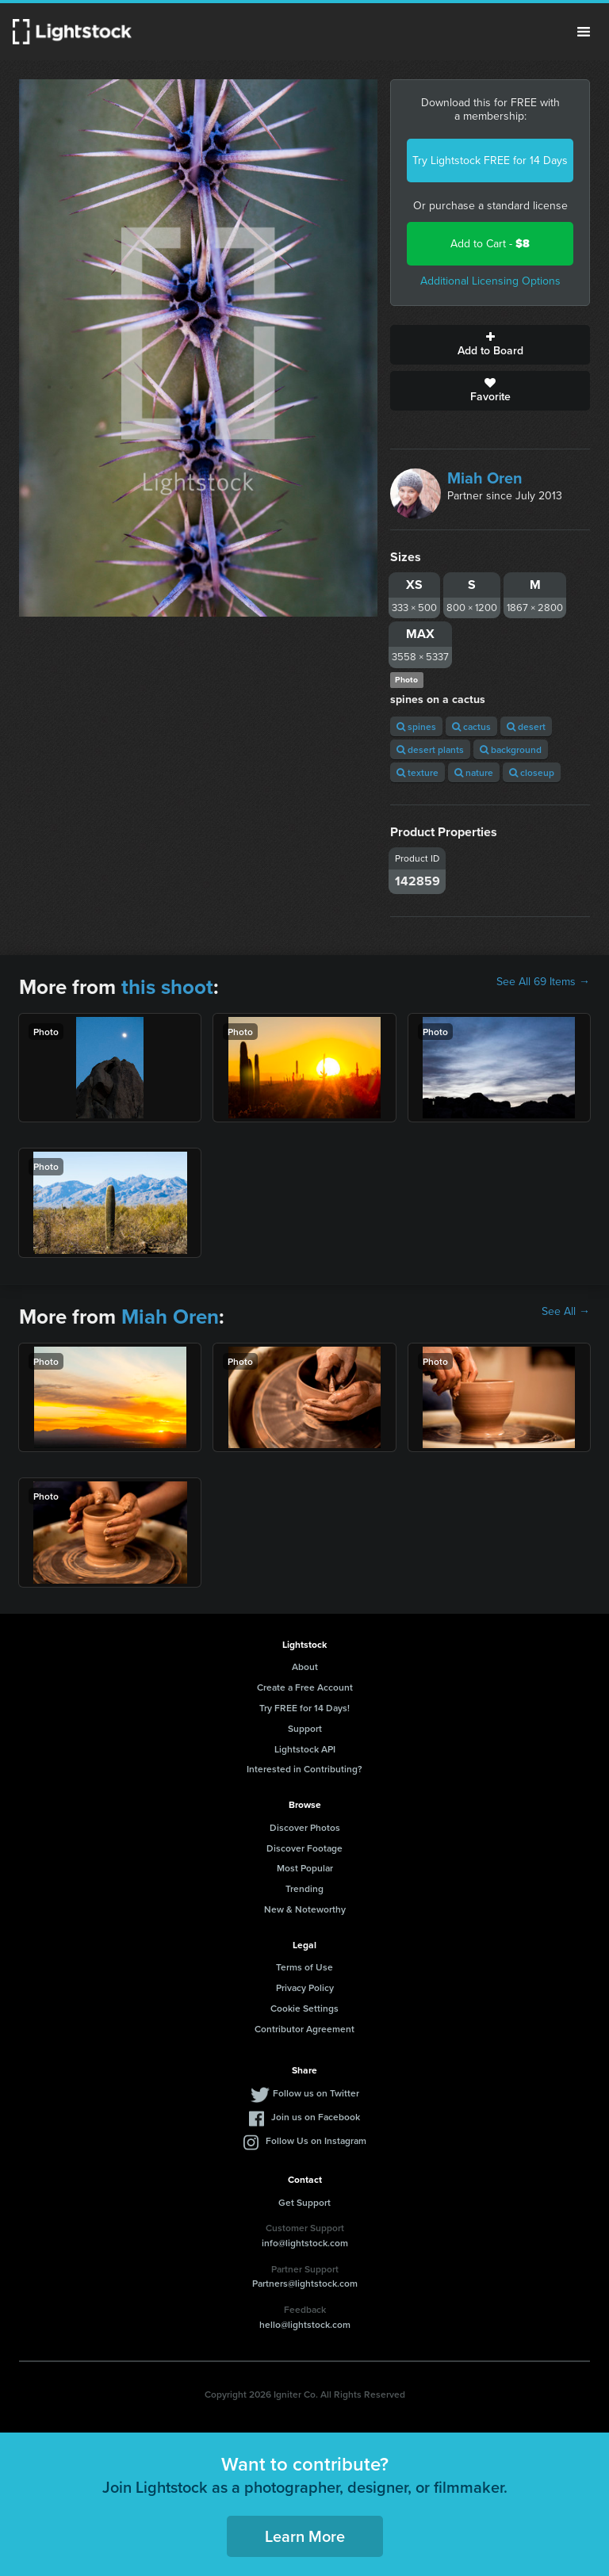  Describe the element at coordinates (471, 726) in the screenshot. I see `cactus` at that location.